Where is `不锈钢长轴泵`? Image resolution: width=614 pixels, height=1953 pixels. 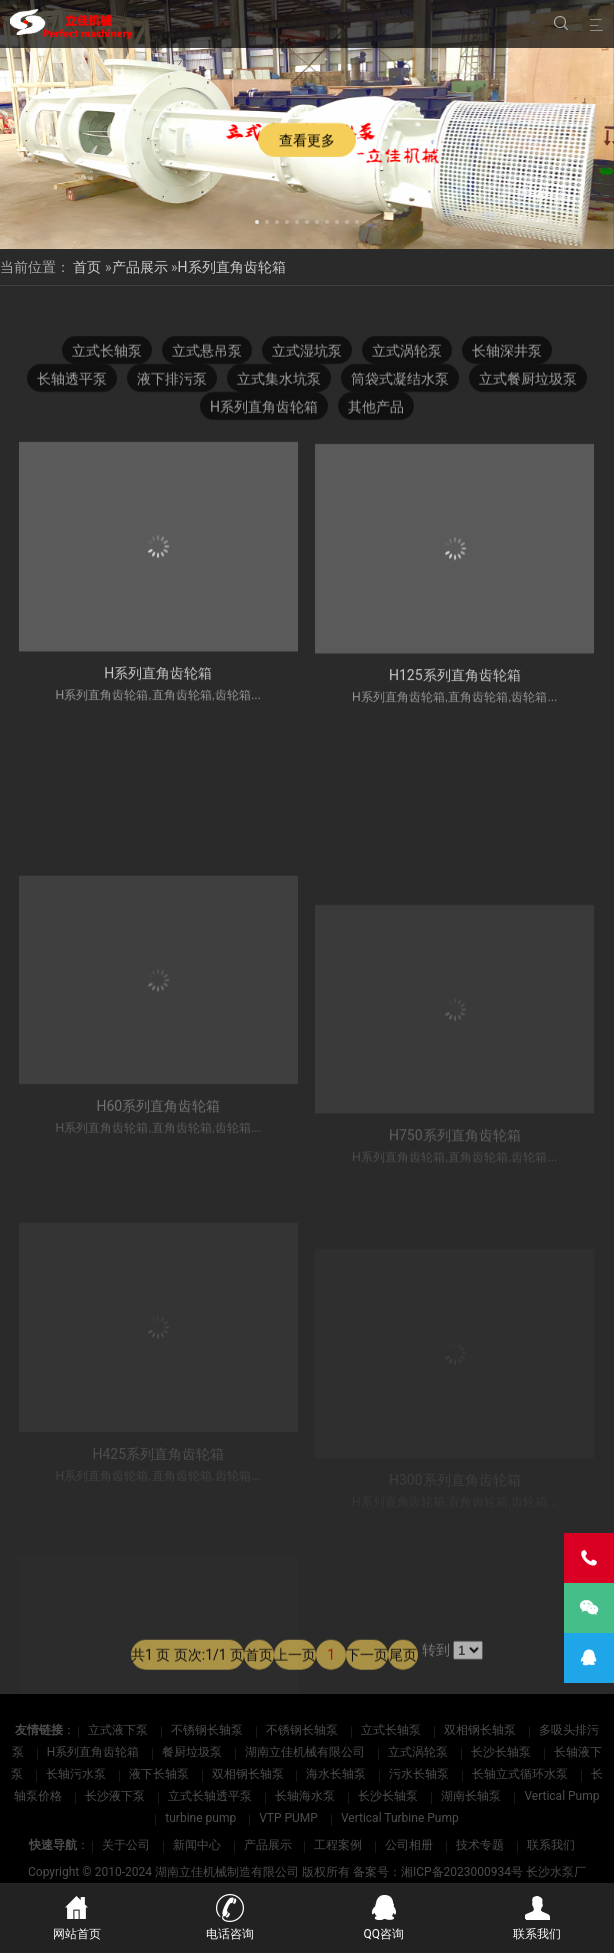
不锈钢长轴泵 is located at coordinates (208, 1730).